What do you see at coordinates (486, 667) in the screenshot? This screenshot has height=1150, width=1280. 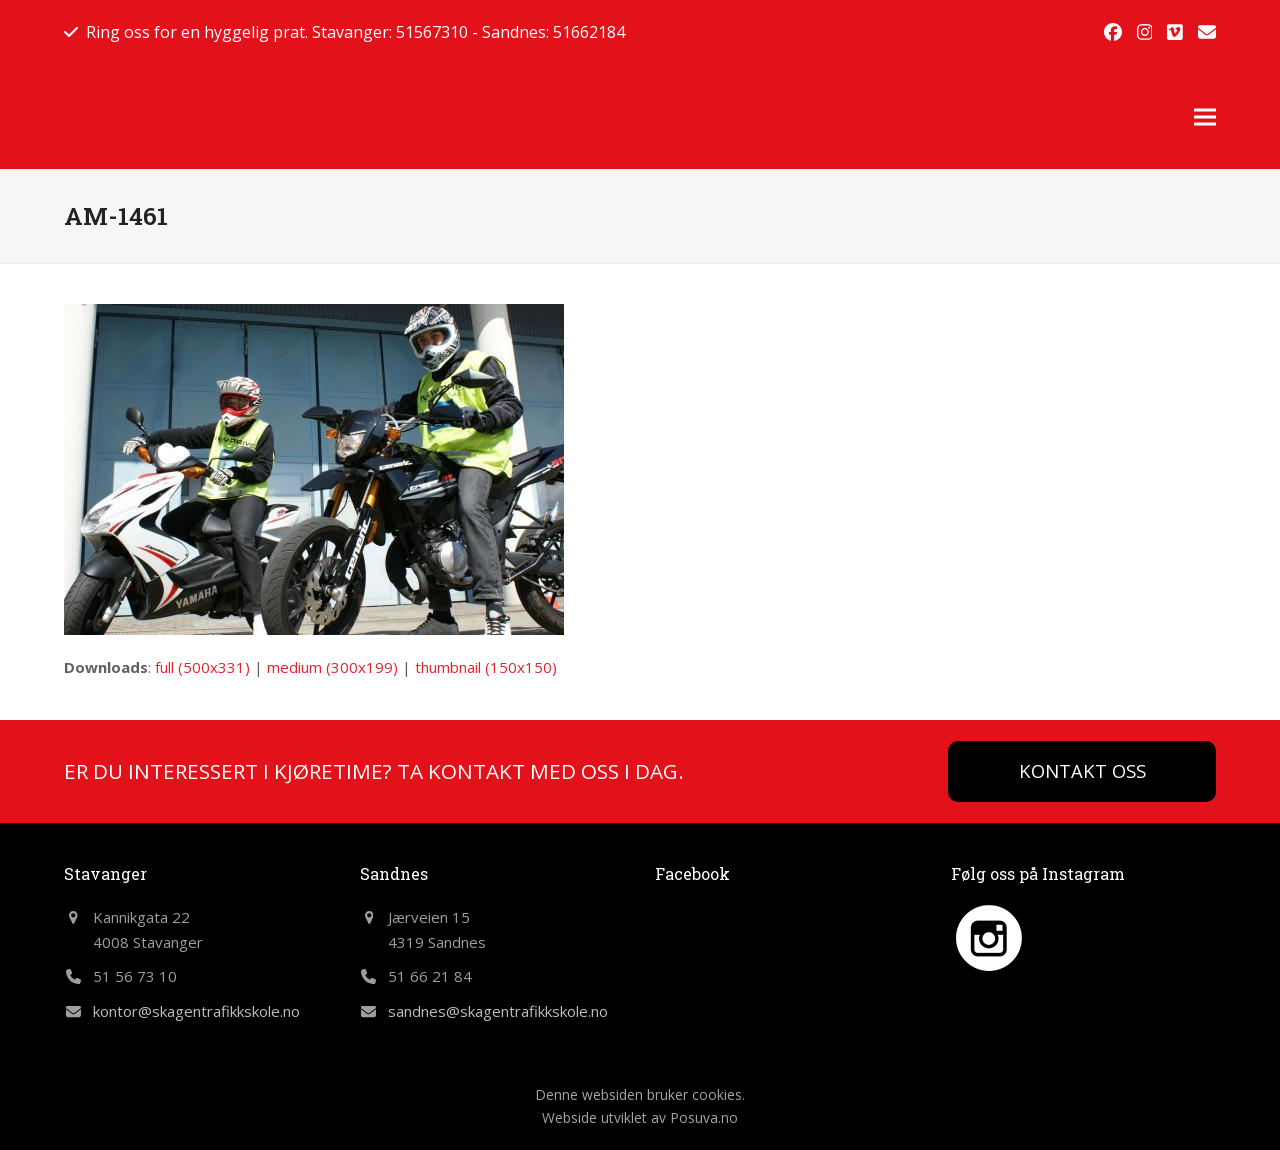 I see `thumbnail (150x150)` at bounding box center [486, 667].